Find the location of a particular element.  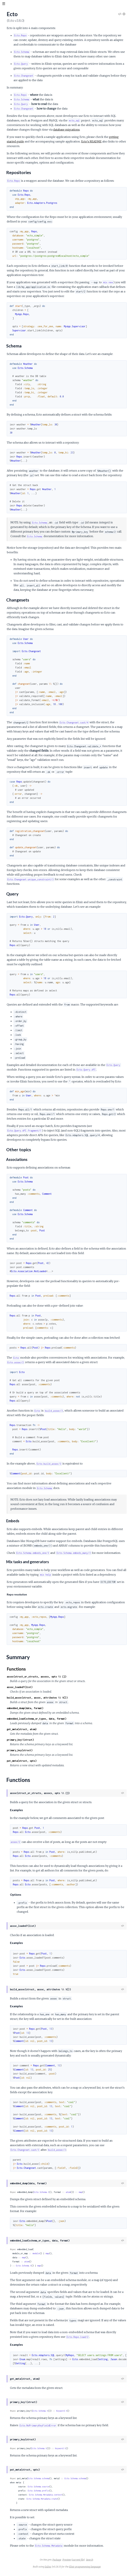

atom is located at coordinates (68, 2192).